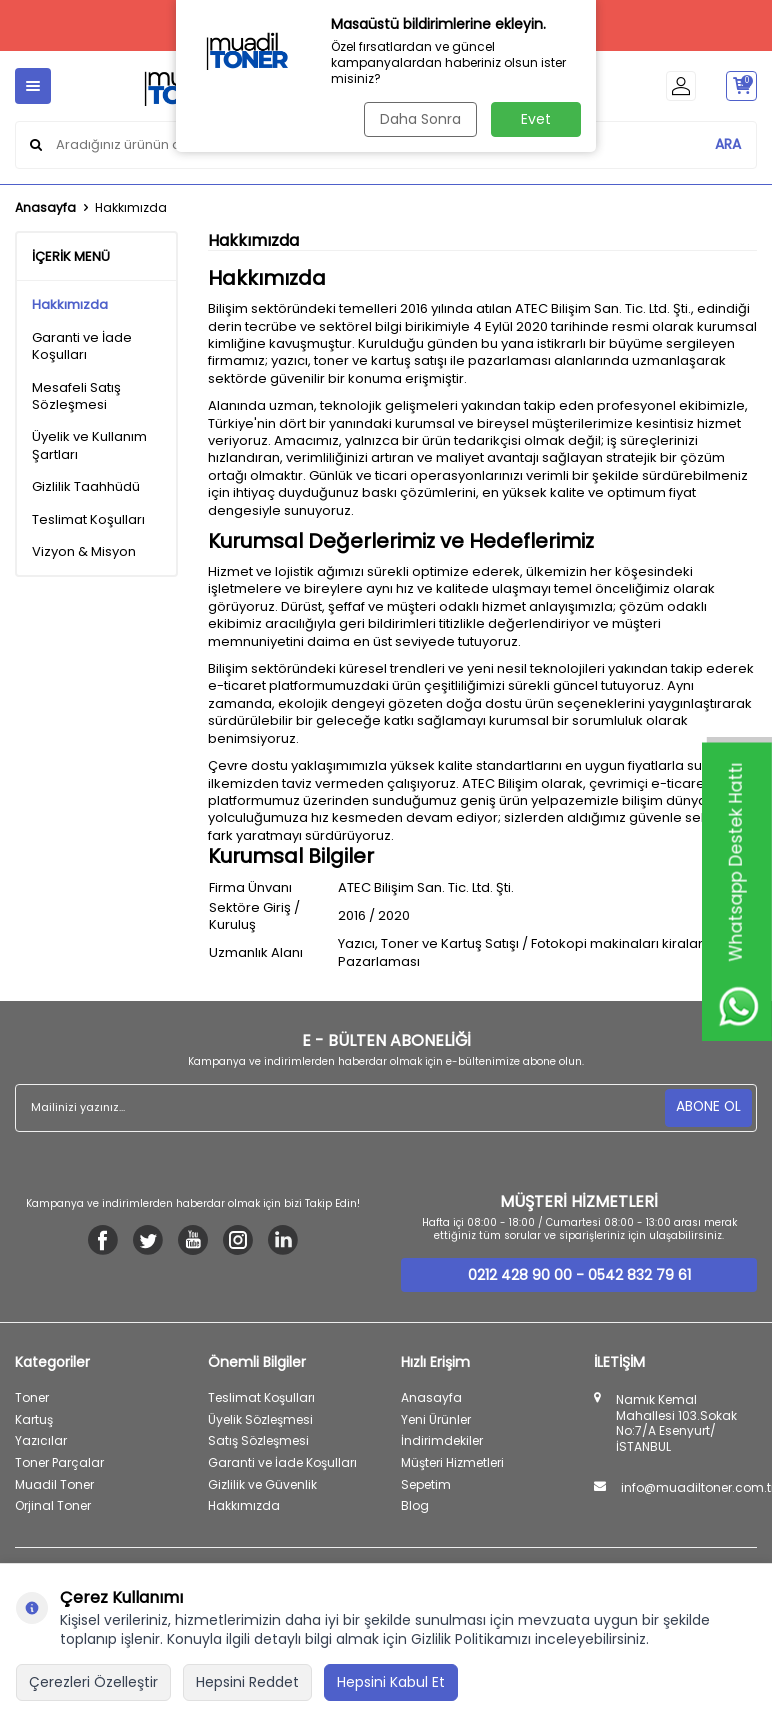 The width and height of the screenshot is (772, 1725). Describe the element at coordinates (452, 1462) in the screenshot. I see `Müşteri Hizmetleri` at that location.